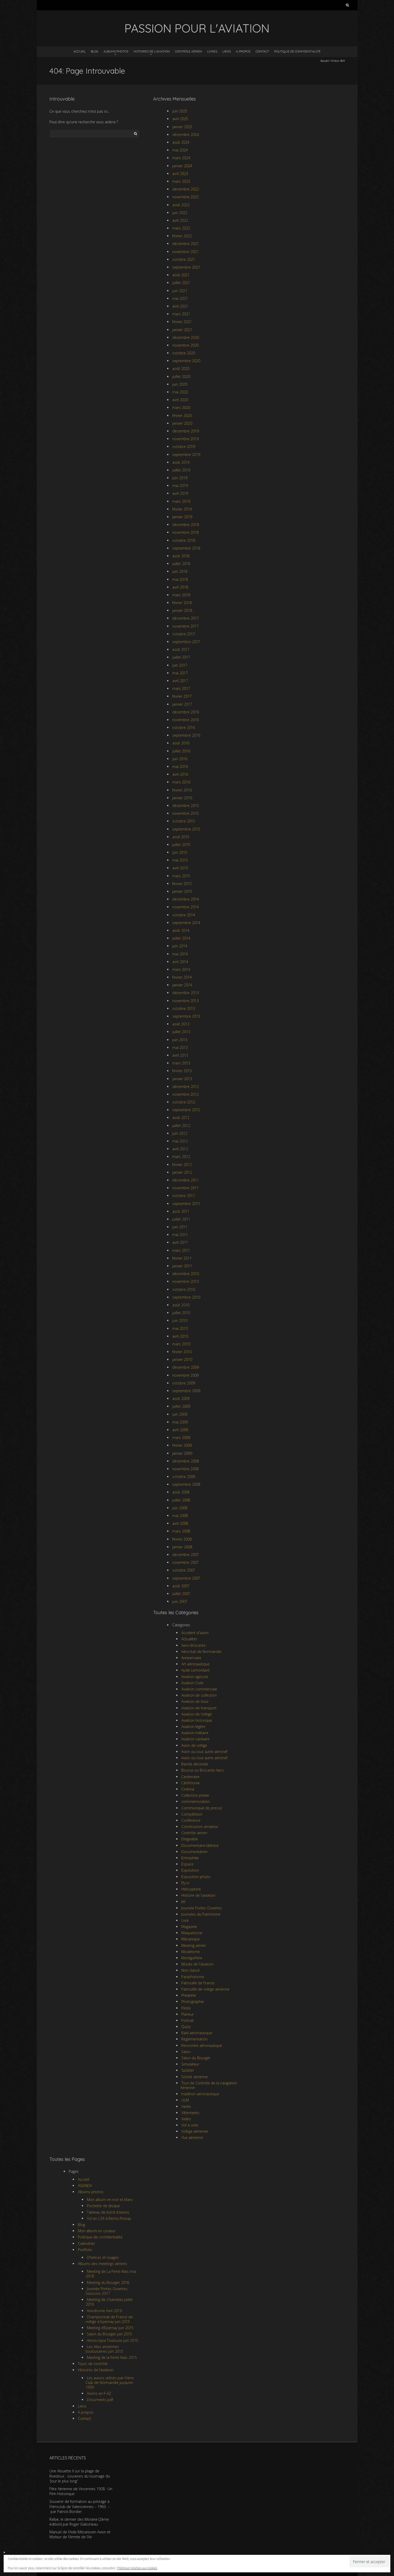  What do you see at coordinates (186, 1390) in the screenshot?
I see `septembre 2009` at bounding box center [186, 1390].